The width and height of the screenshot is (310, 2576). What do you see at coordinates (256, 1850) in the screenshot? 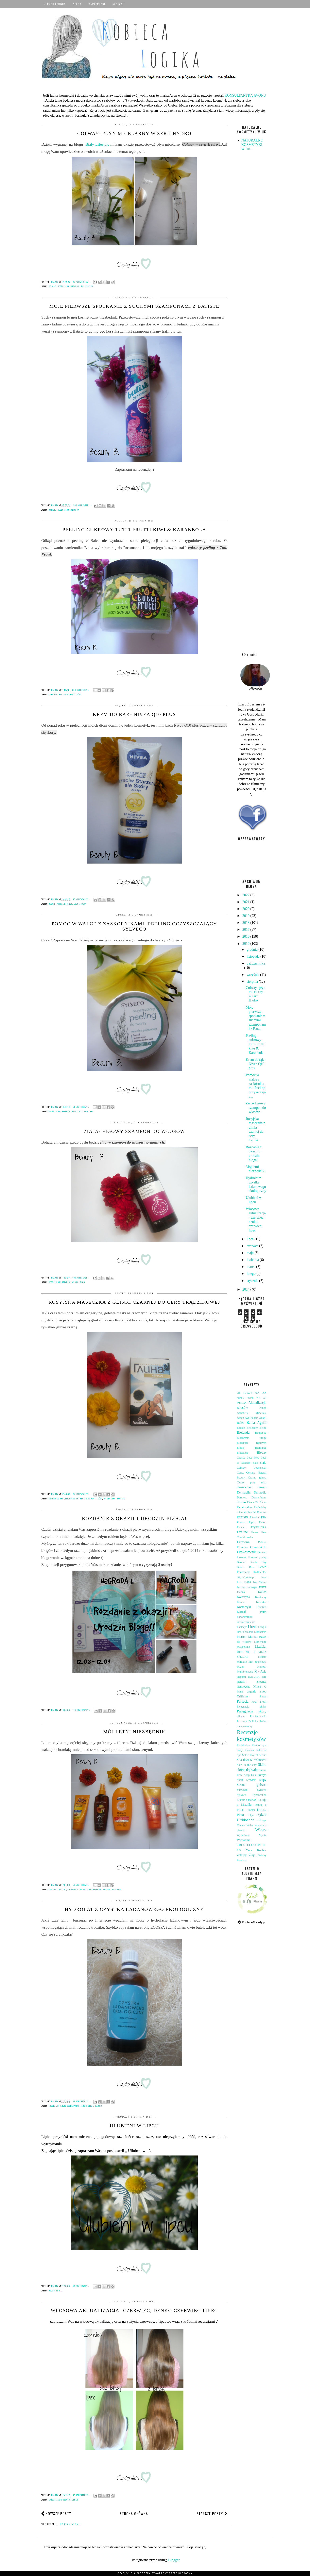
I see `Yves Rocher` at bounding box center [256, 1850].